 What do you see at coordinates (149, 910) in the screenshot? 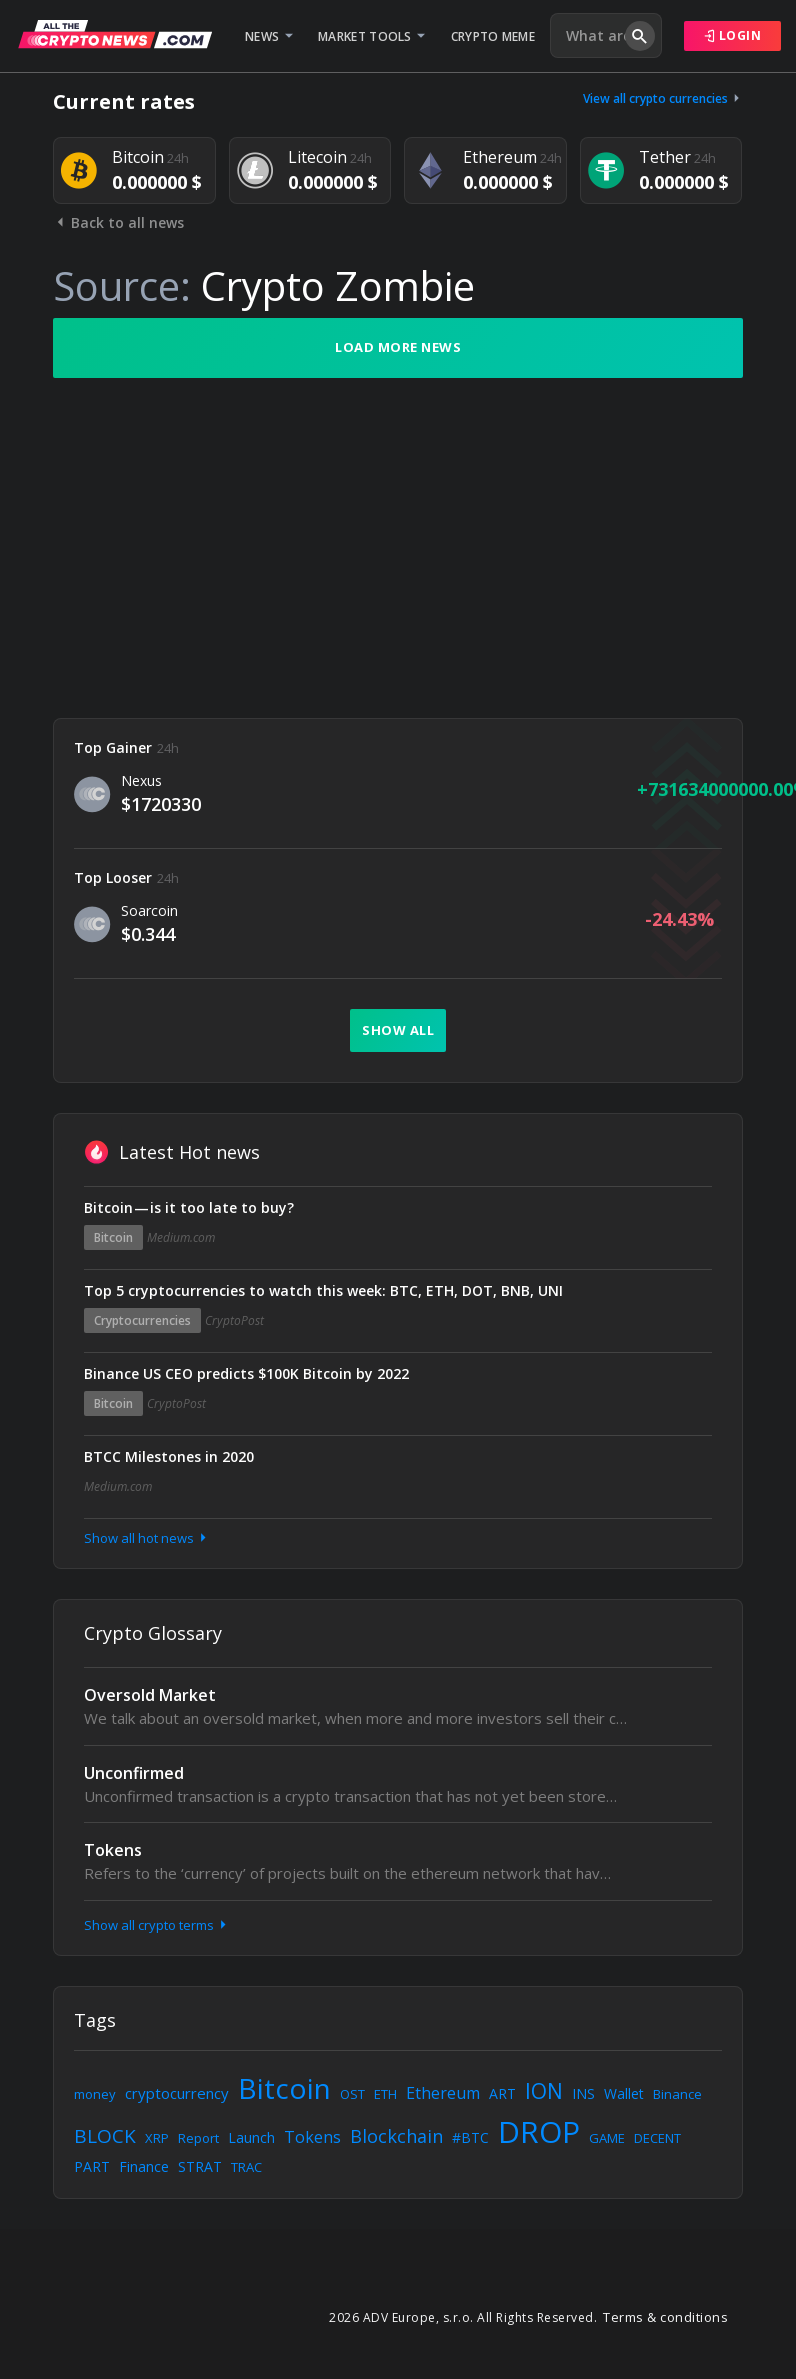
I see `Soarcoin` at bounding box center [149, 910].